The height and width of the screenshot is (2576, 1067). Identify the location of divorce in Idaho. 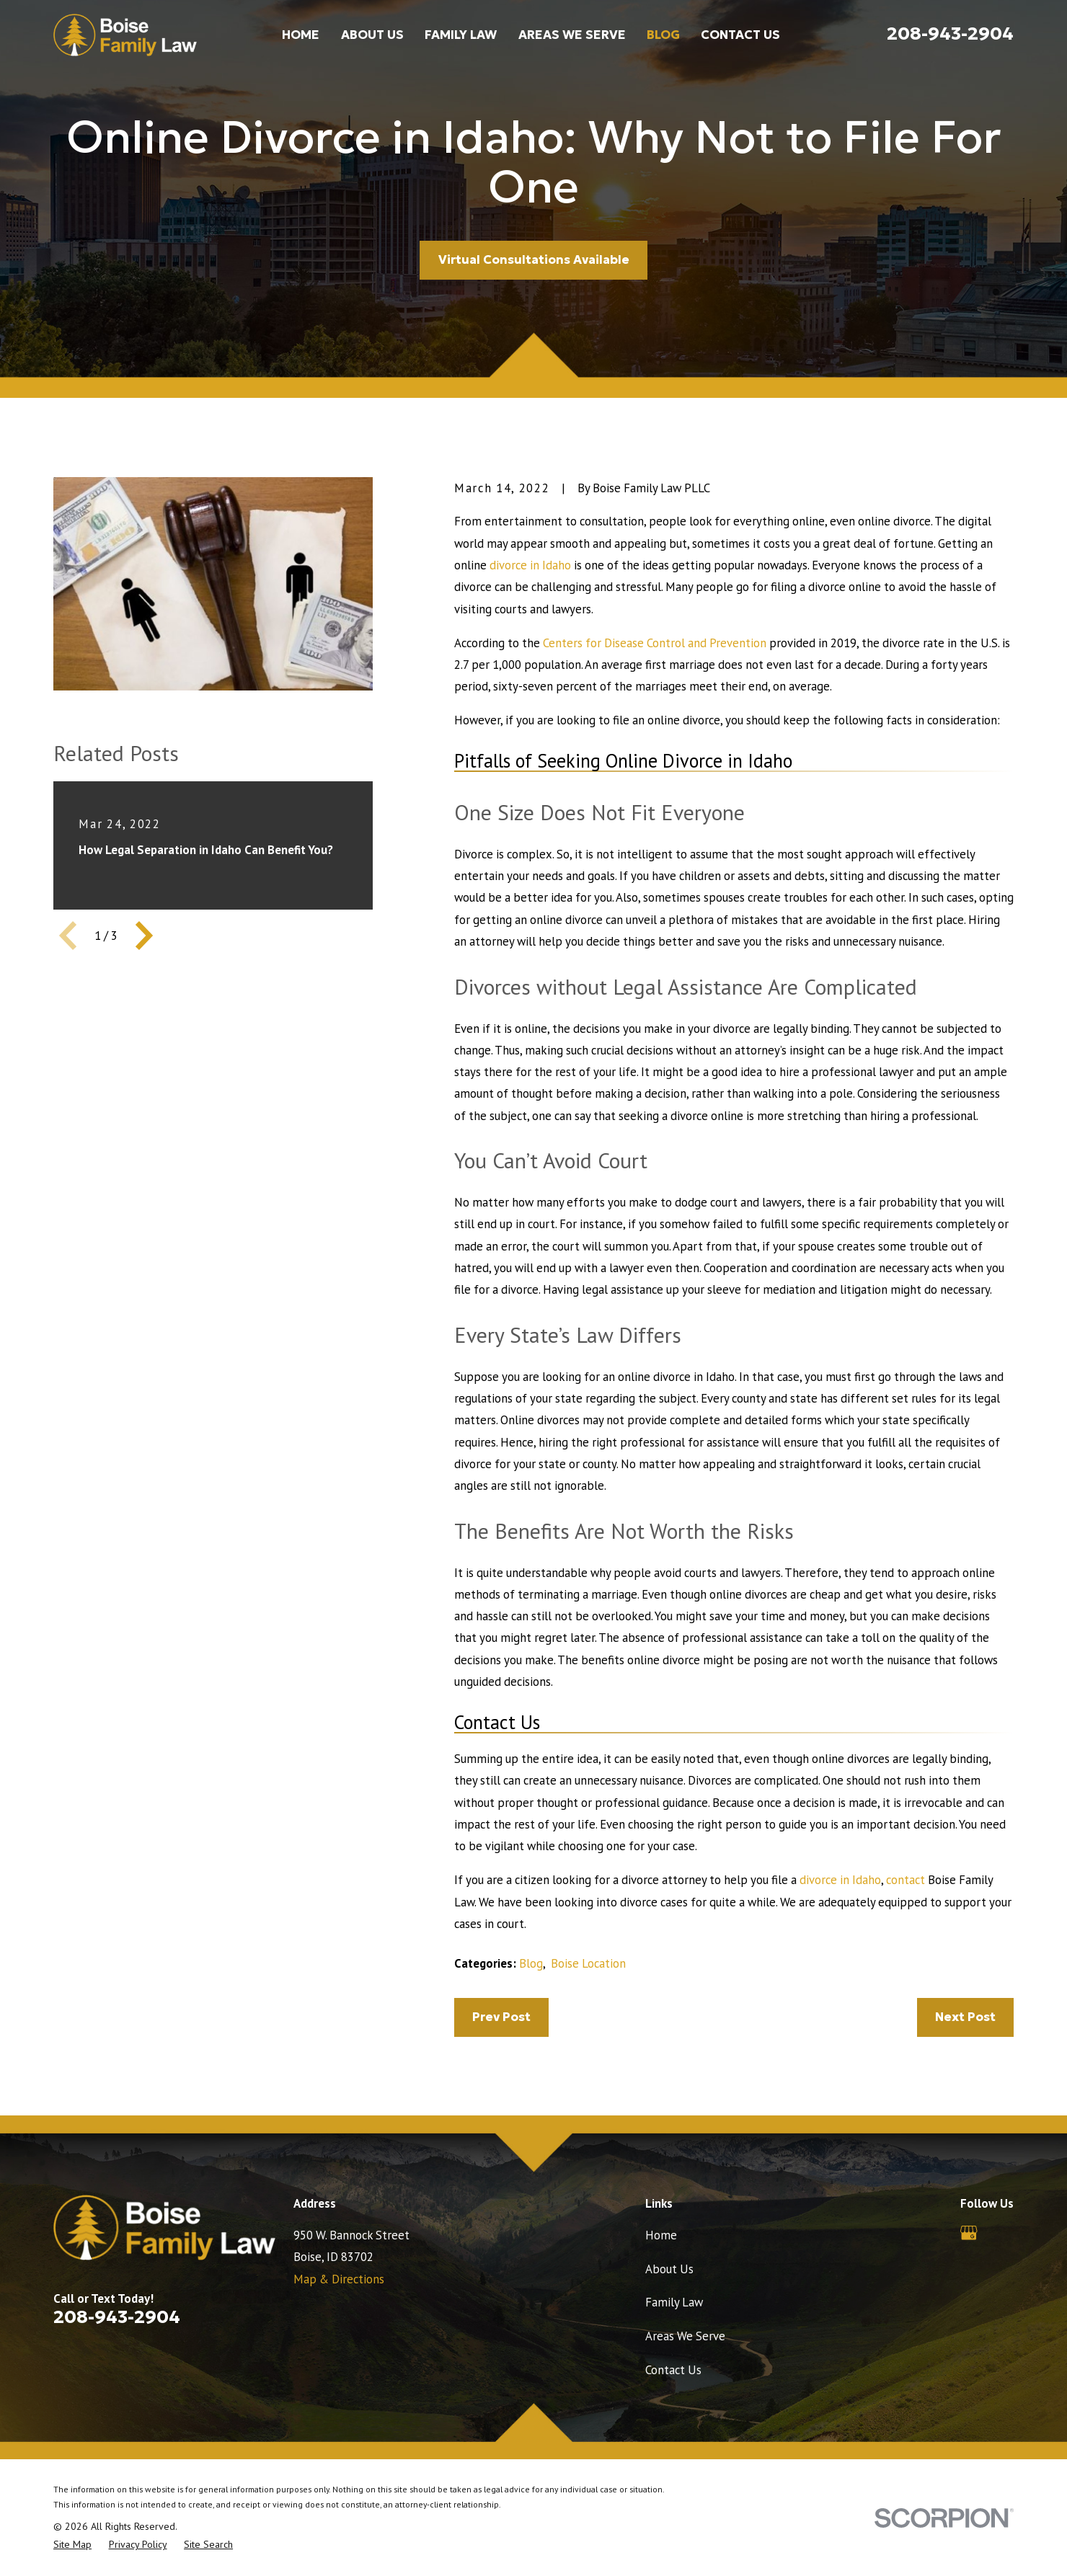
(530, 565).